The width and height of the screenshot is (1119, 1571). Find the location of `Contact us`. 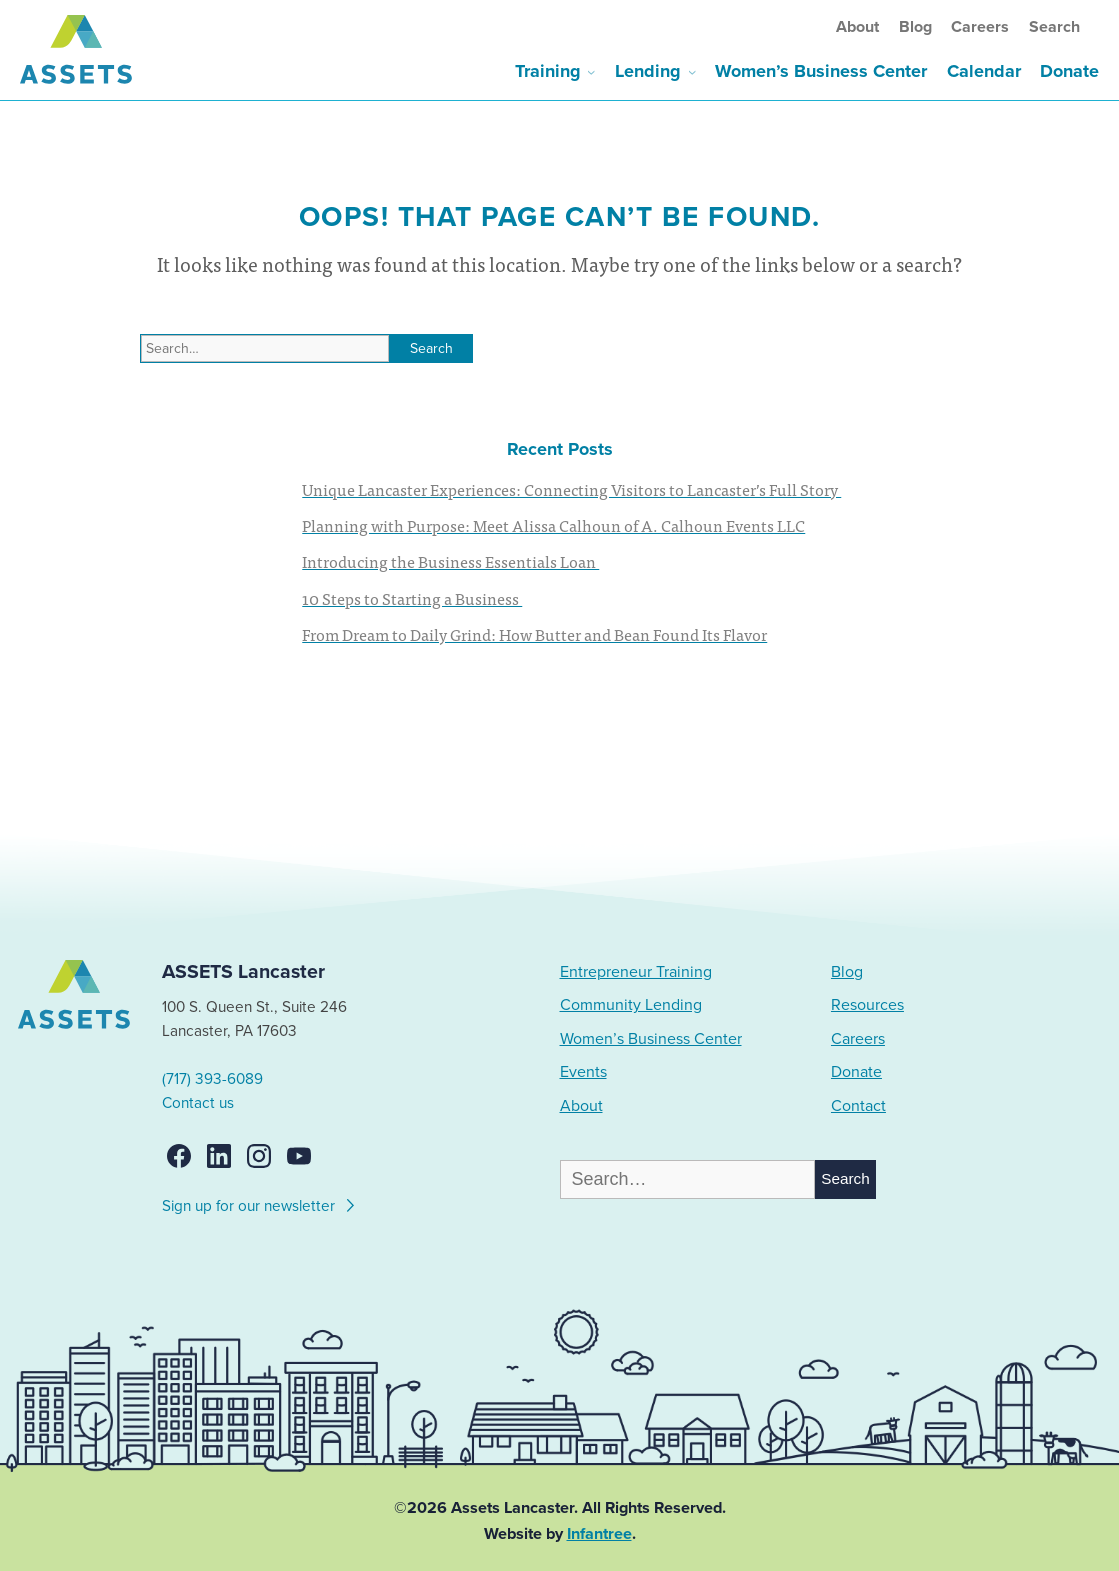

Contact us is located at coordinates (198, 1103).